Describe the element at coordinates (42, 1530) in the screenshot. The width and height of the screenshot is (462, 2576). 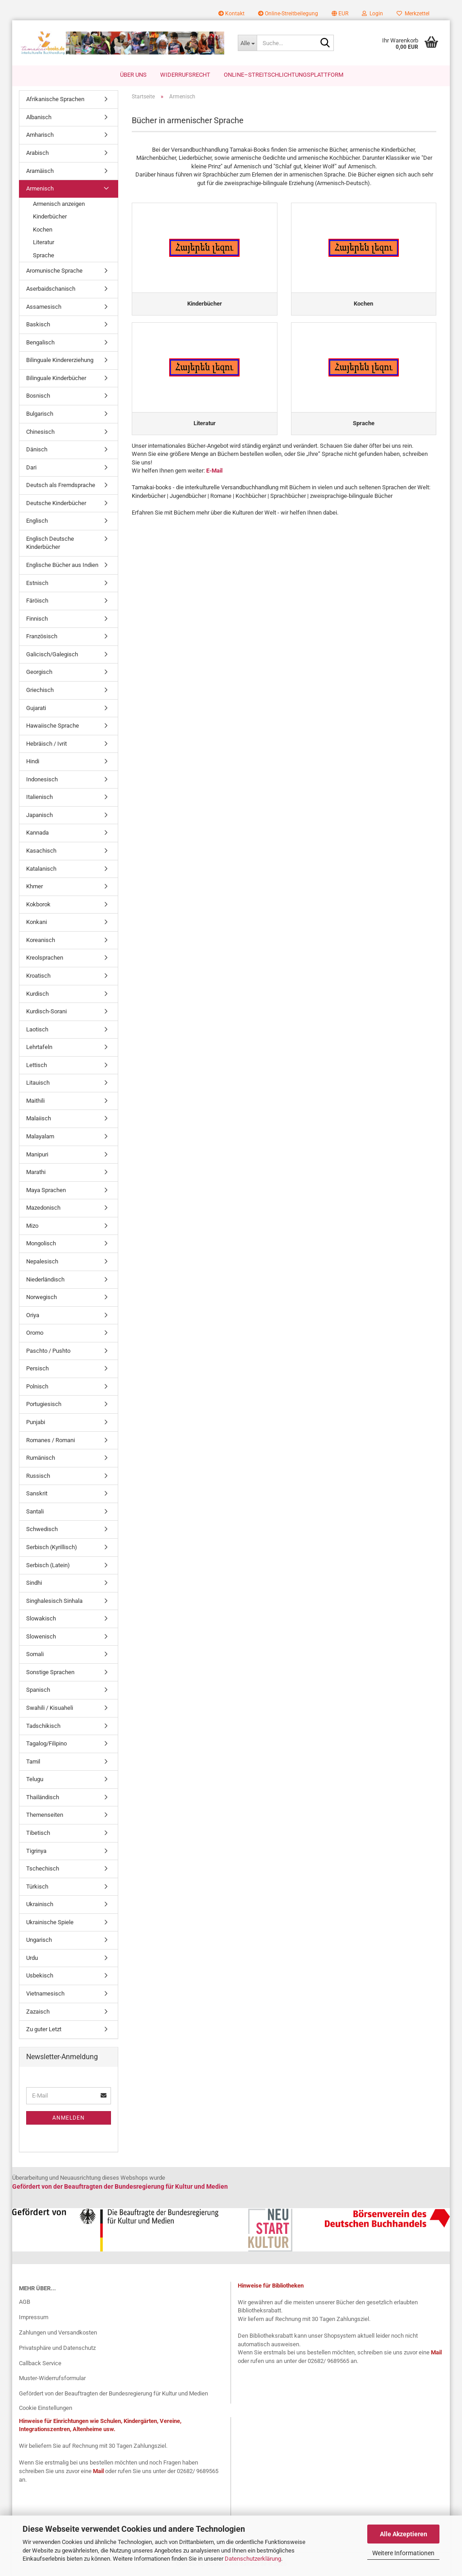
I see `Schwedisch` at that location.